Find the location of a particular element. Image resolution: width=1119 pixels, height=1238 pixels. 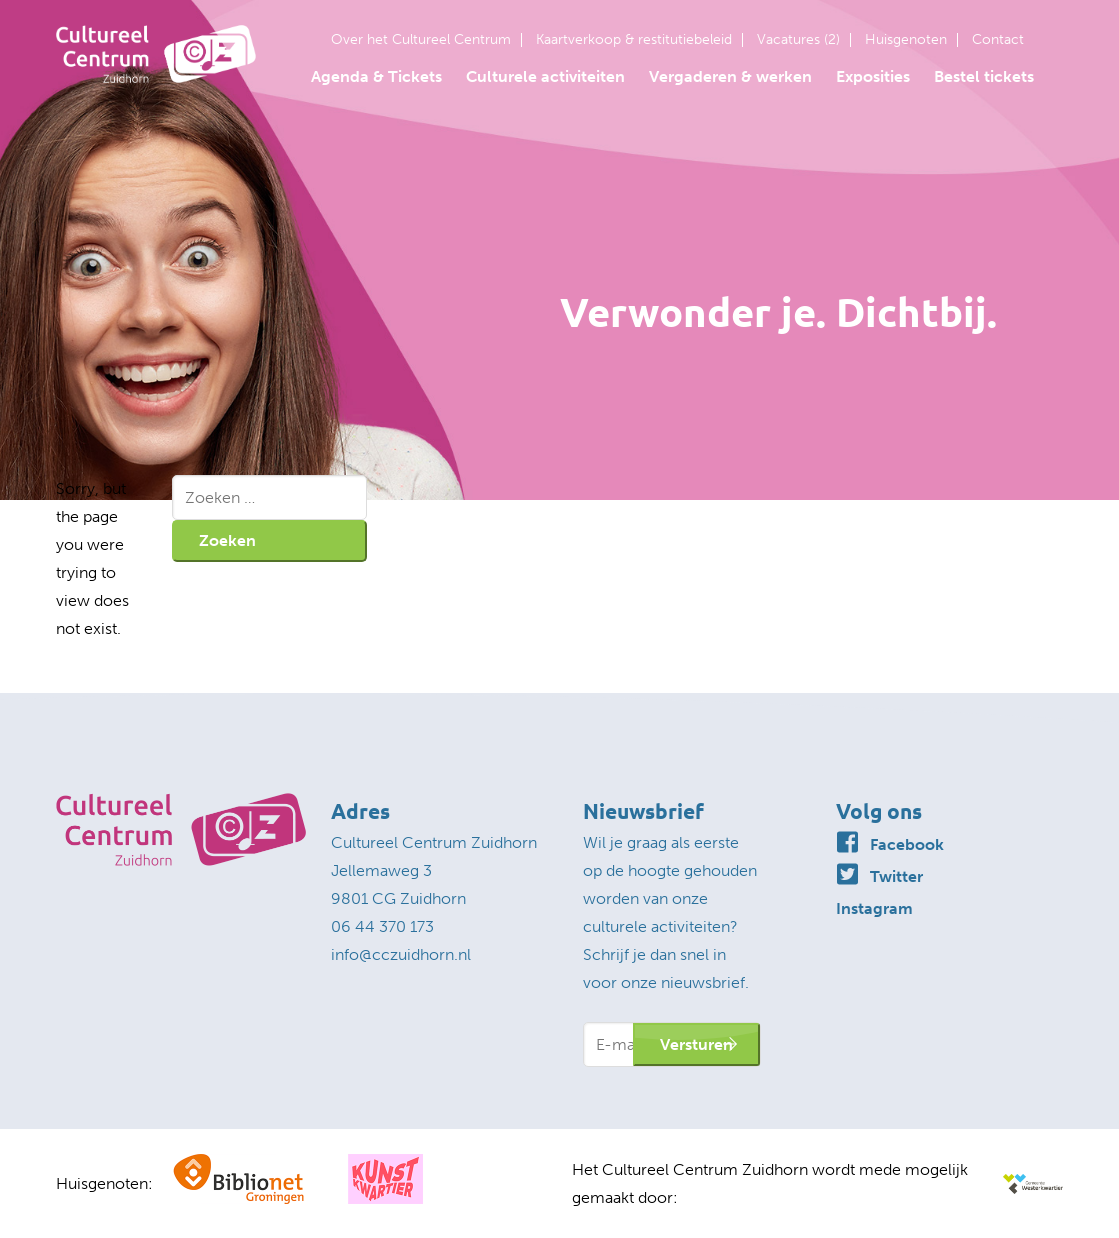

Vacatures (2) is located at coordinates (798, 40).